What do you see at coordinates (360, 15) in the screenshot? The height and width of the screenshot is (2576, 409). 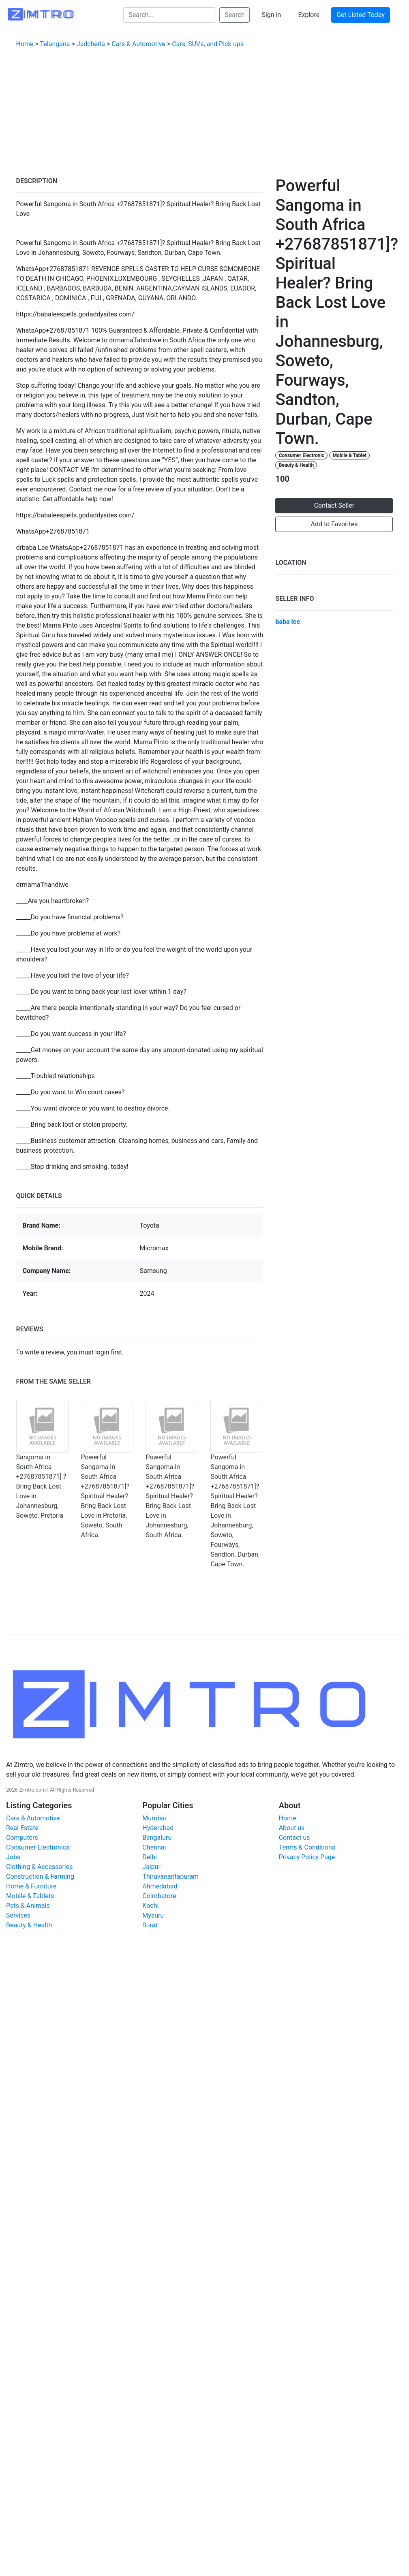 I see `Get Listed Today` at bounding box center [360, 15].